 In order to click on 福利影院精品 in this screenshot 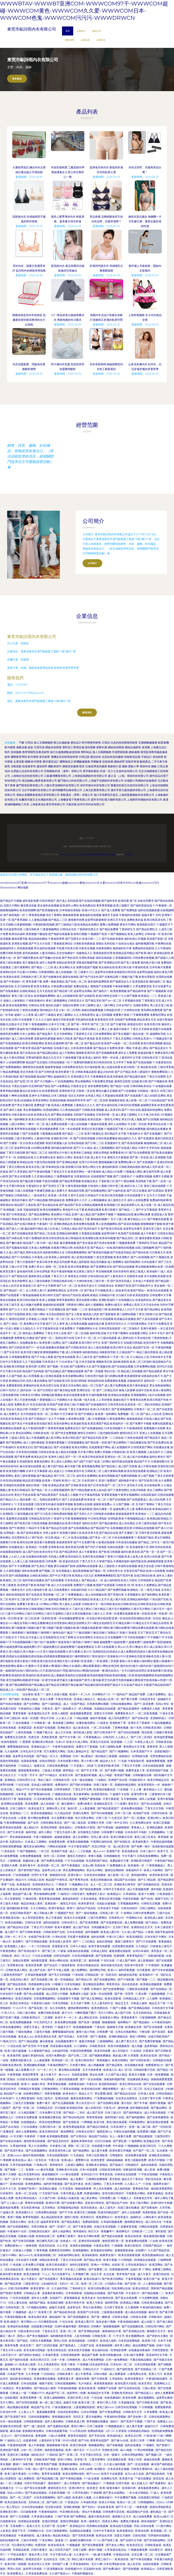, I will do `click(90, 1352)`.